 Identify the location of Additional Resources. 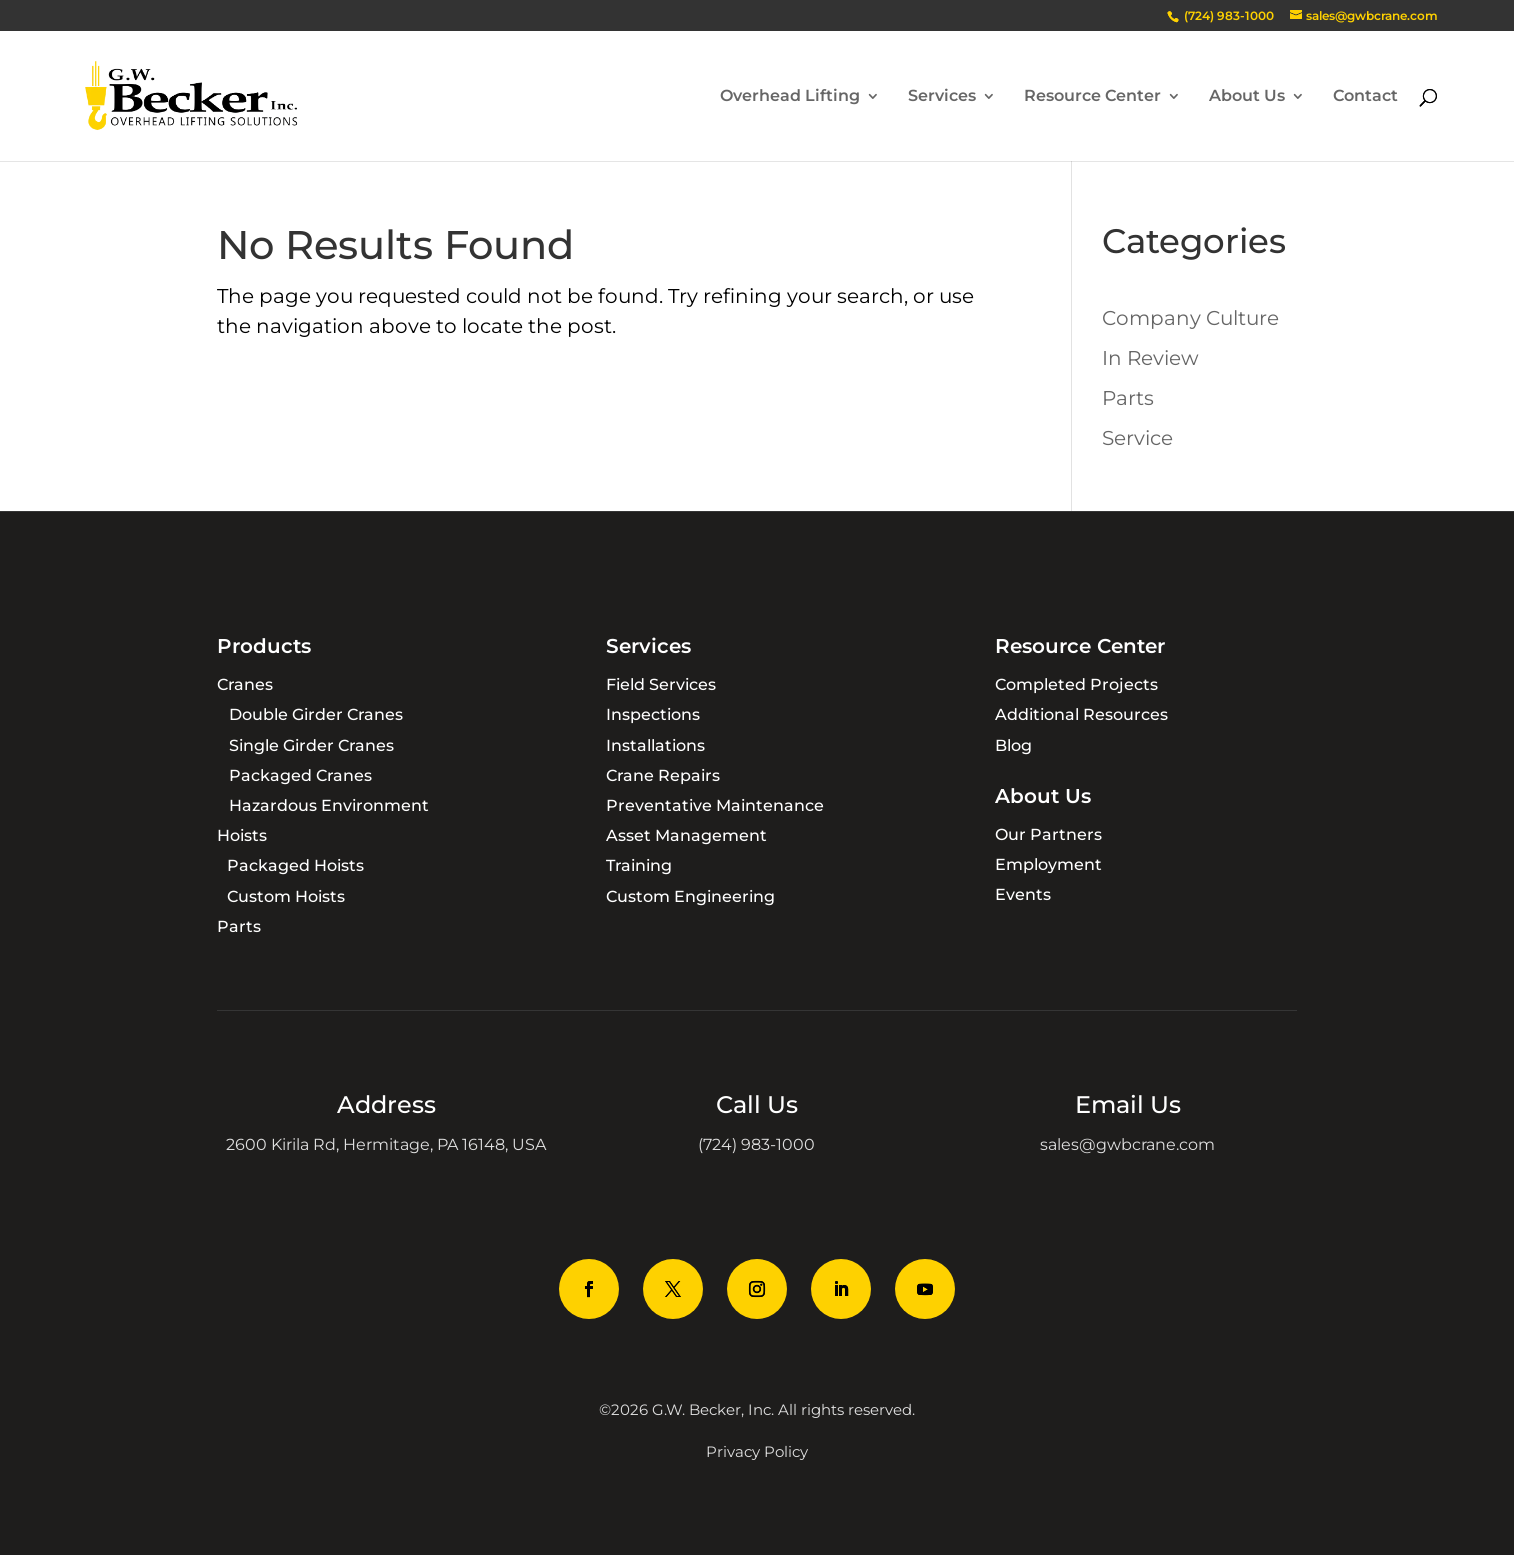
(1081, 714).